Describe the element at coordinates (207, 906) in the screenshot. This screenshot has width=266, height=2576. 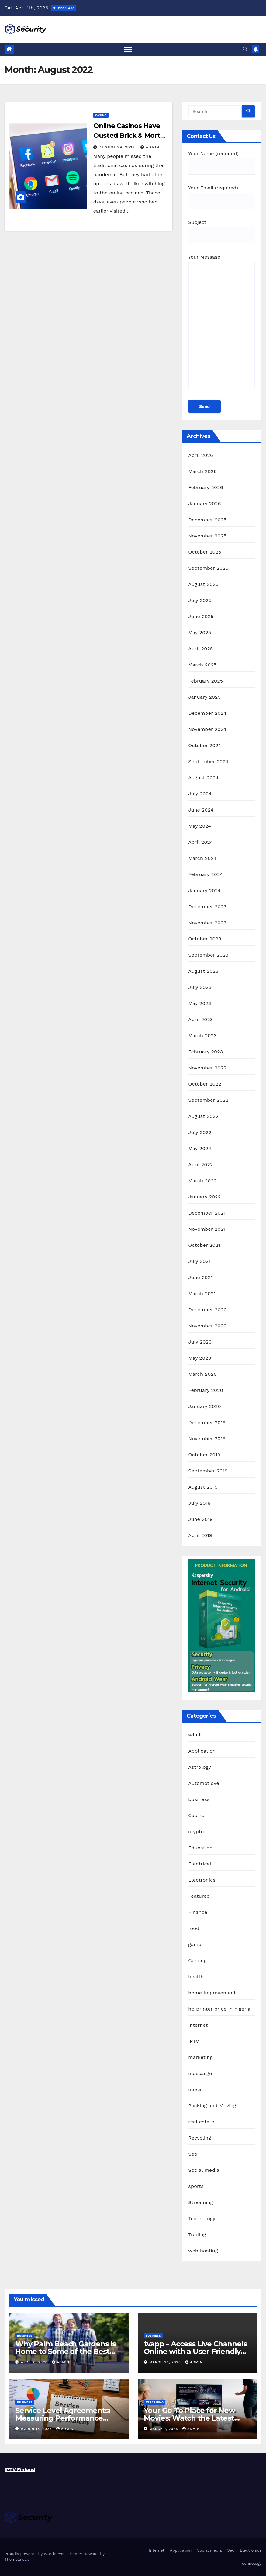
I see `December 2023` at that location.